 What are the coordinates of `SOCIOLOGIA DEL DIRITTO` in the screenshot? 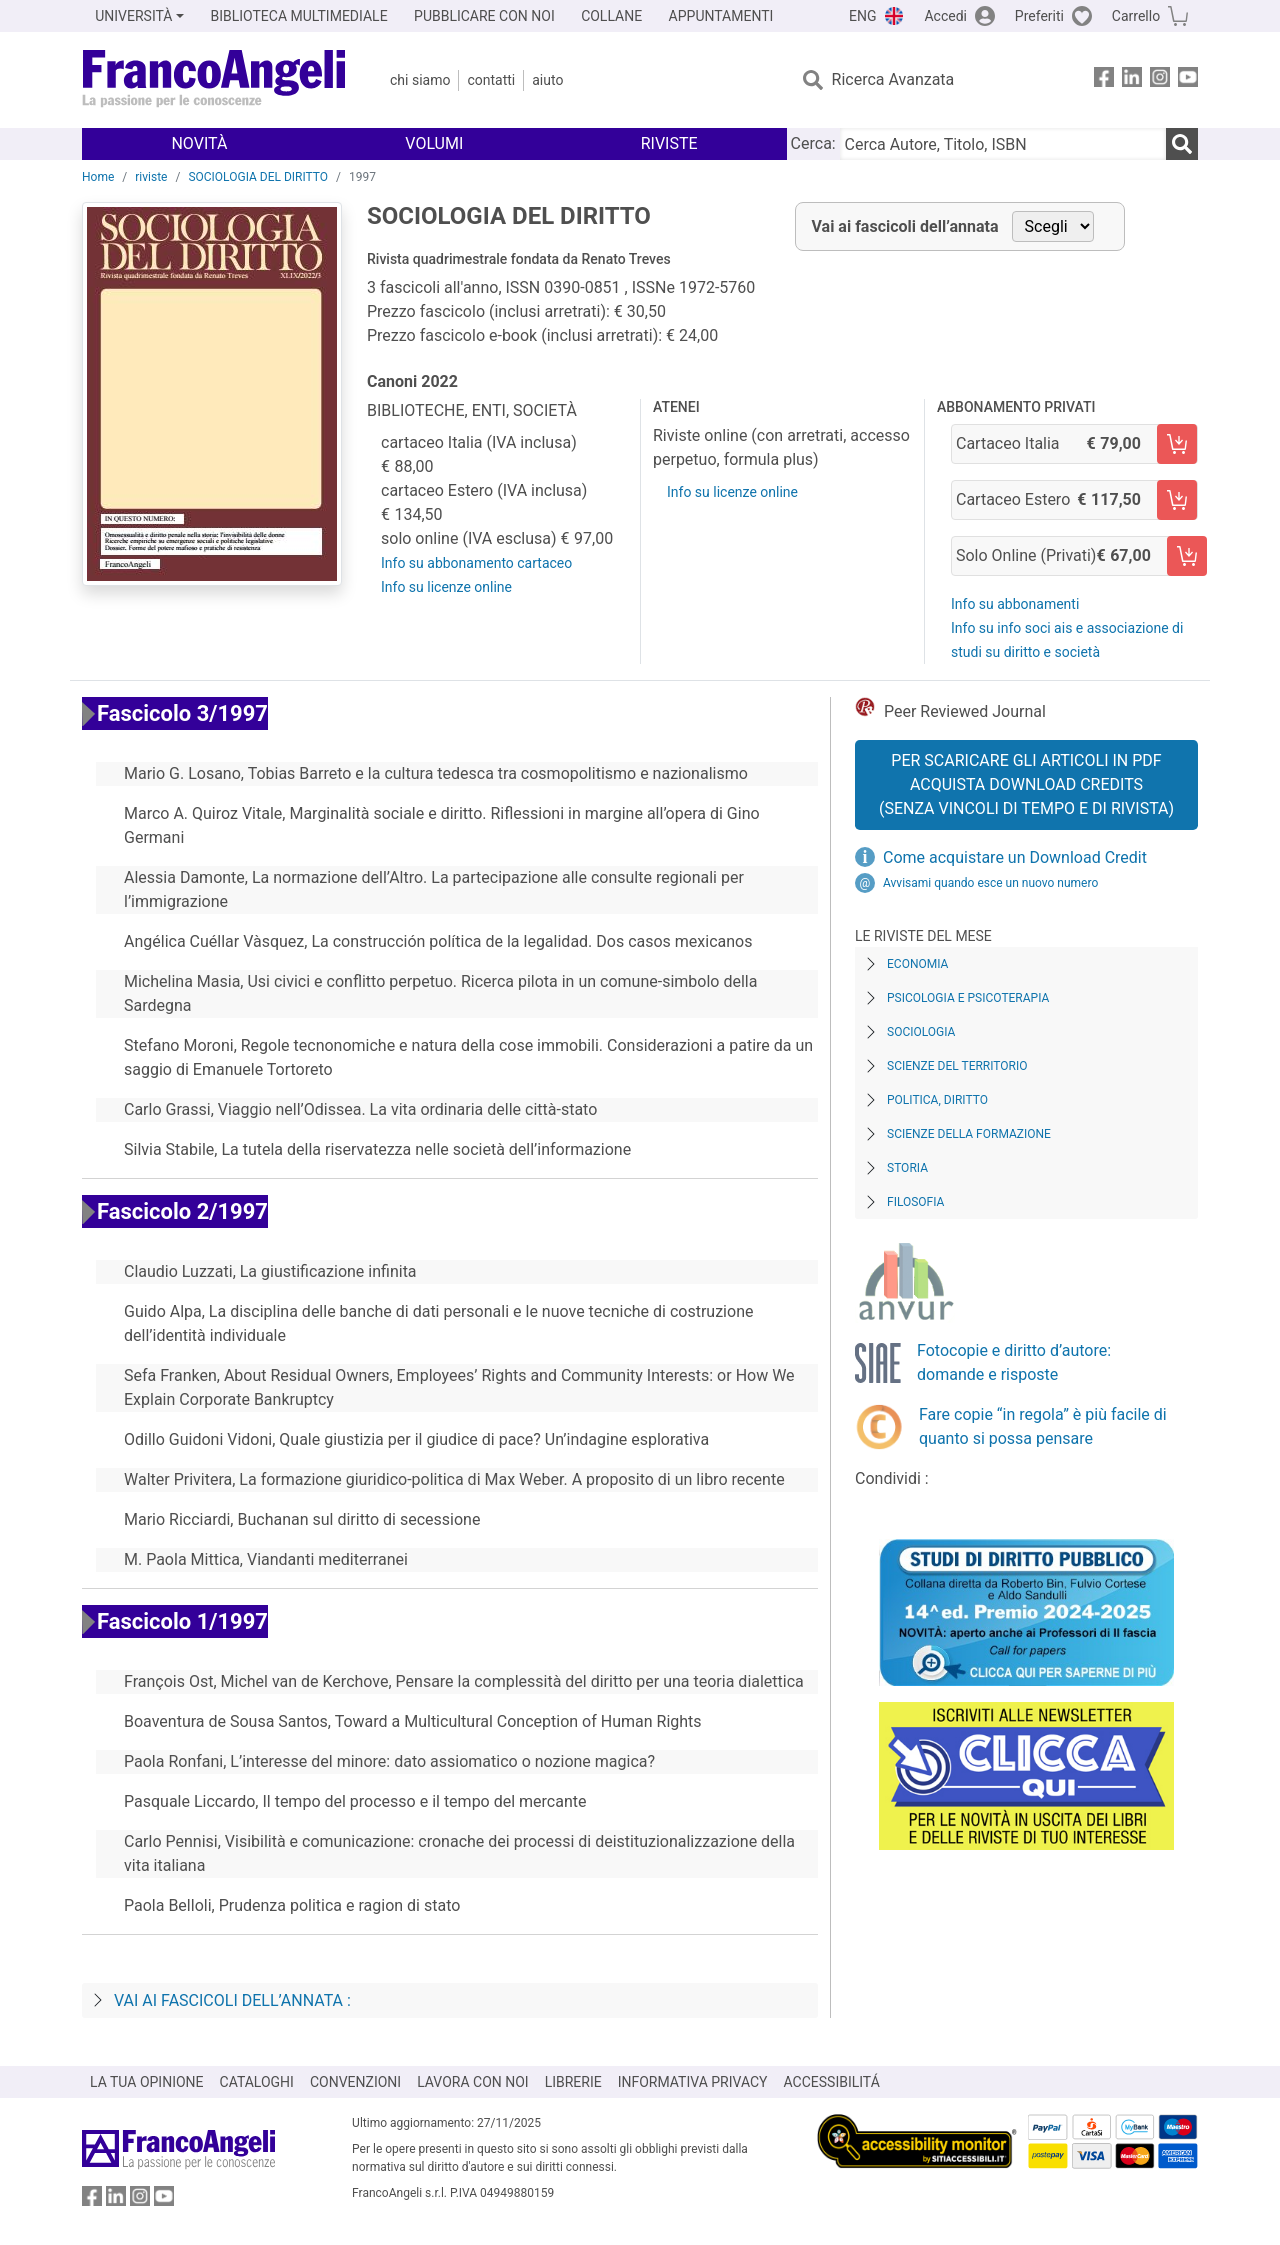 It's located at (258, 177).